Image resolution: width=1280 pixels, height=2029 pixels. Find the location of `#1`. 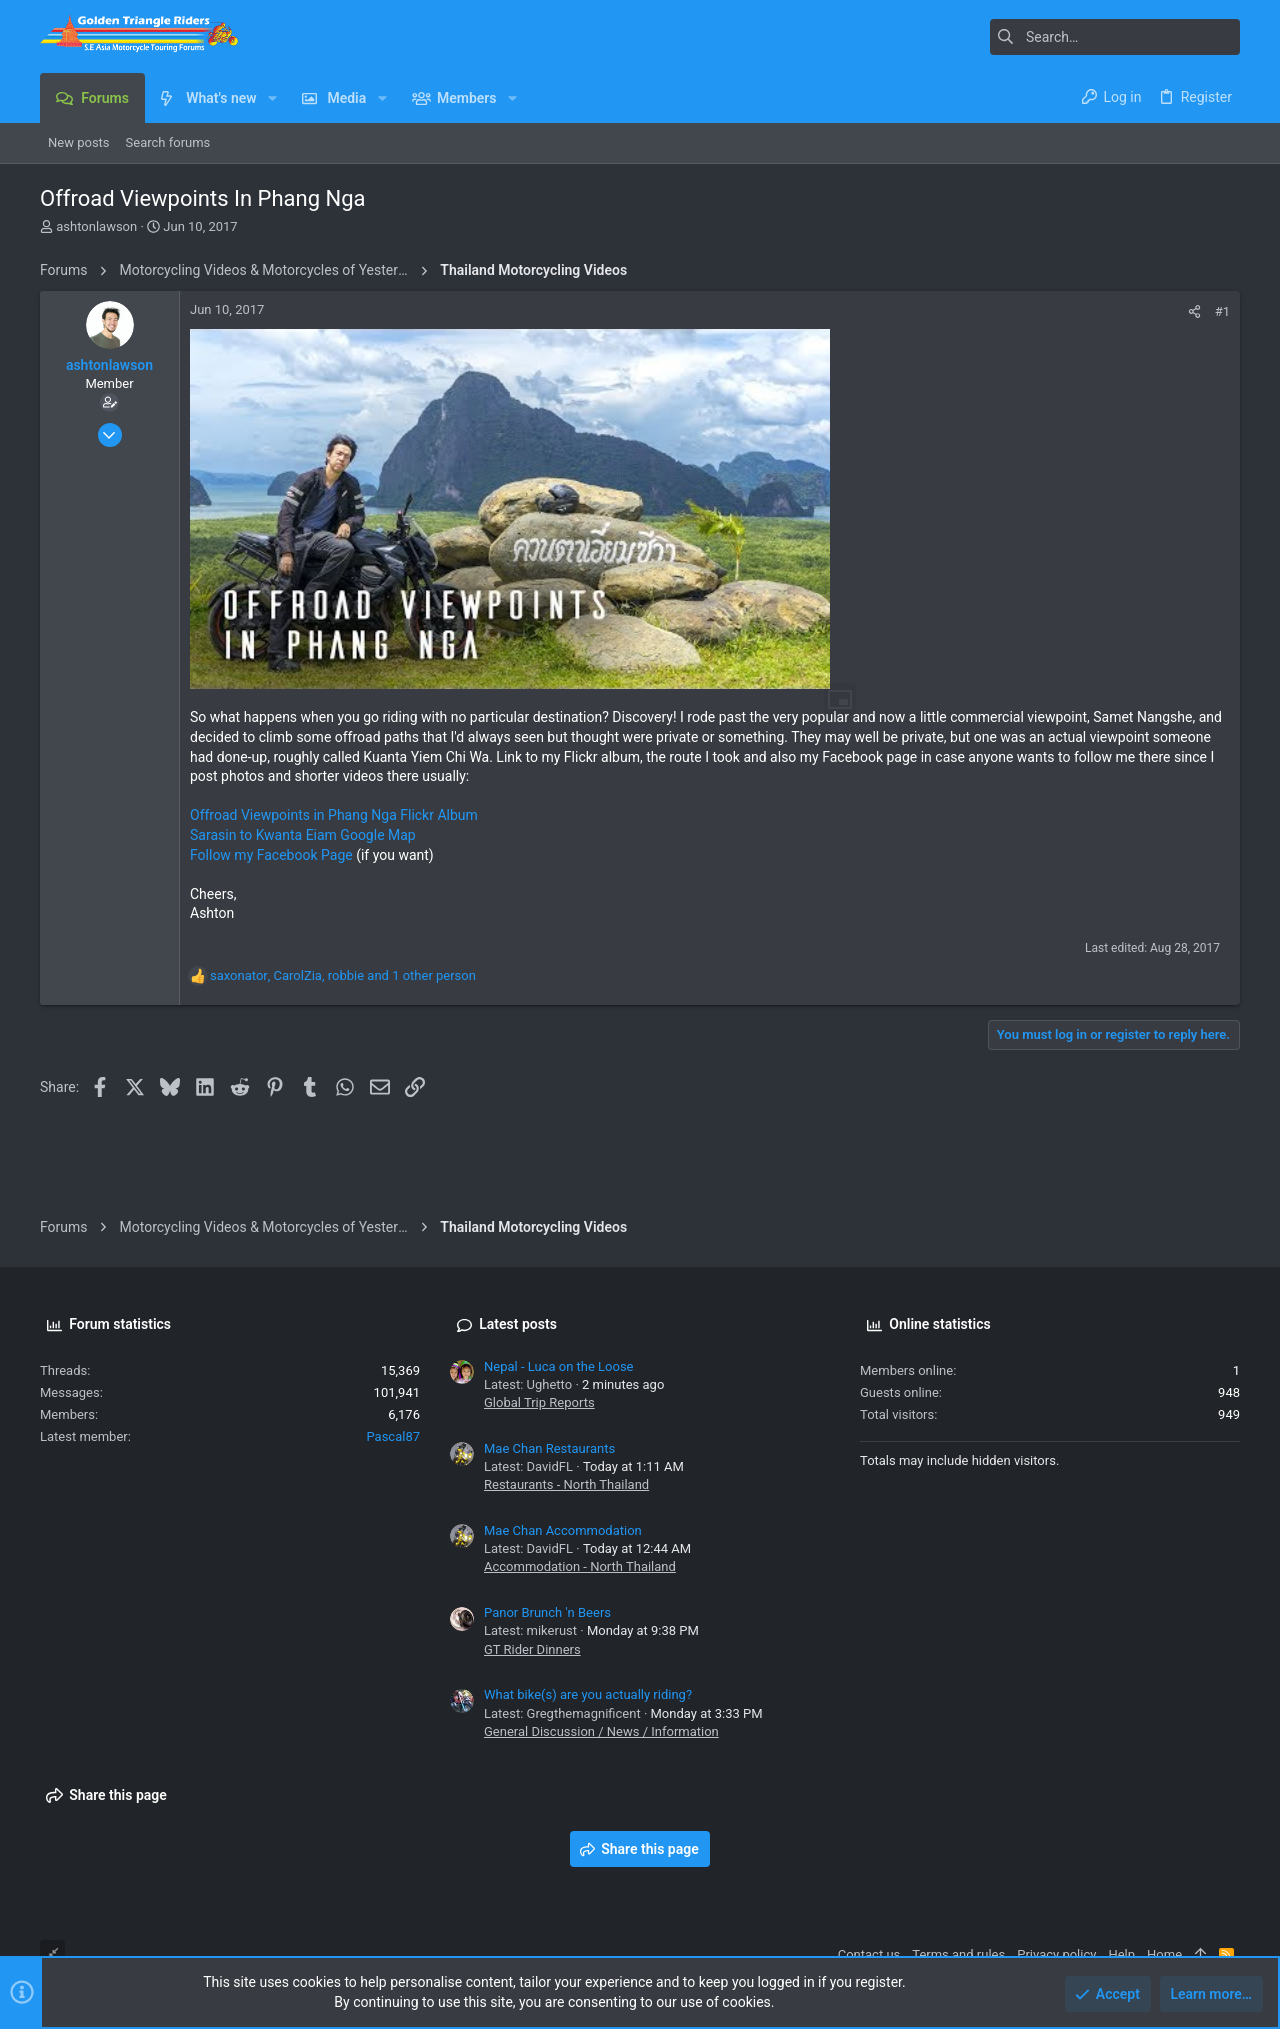

#1 is located at coordinates (1222, 311).